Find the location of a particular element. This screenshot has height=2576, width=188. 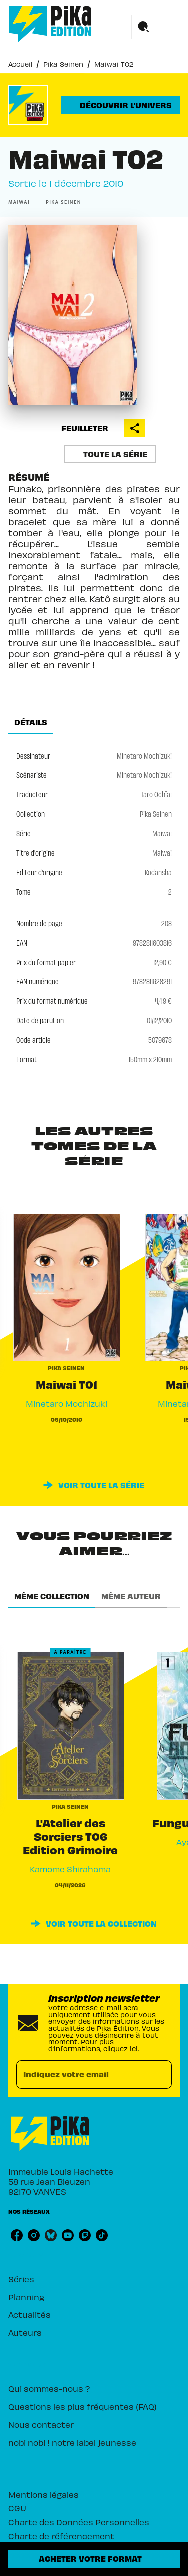

Pika Seinen is located at coordinates (63, 64).